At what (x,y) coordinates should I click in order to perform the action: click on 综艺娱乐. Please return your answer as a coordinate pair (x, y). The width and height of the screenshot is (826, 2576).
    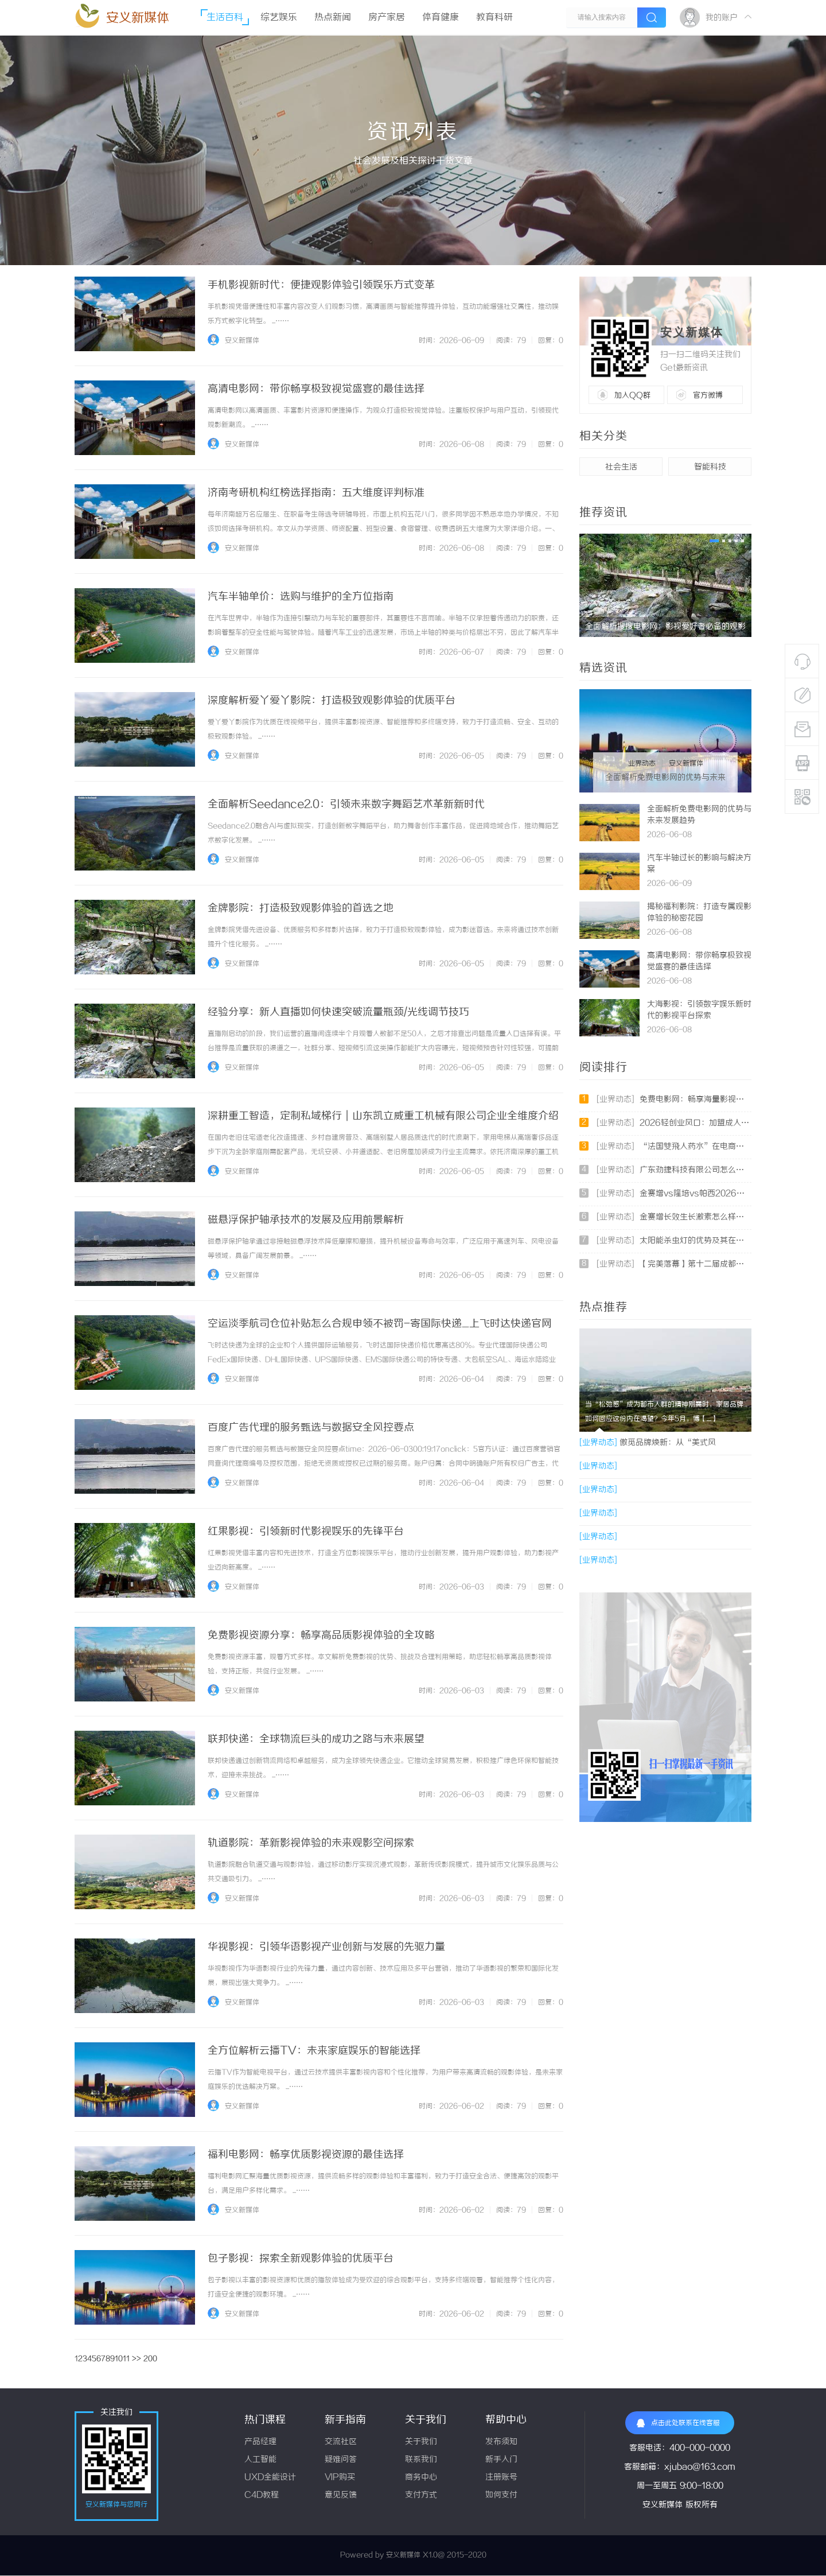
    Looking at the image, I should click on (278, 17).